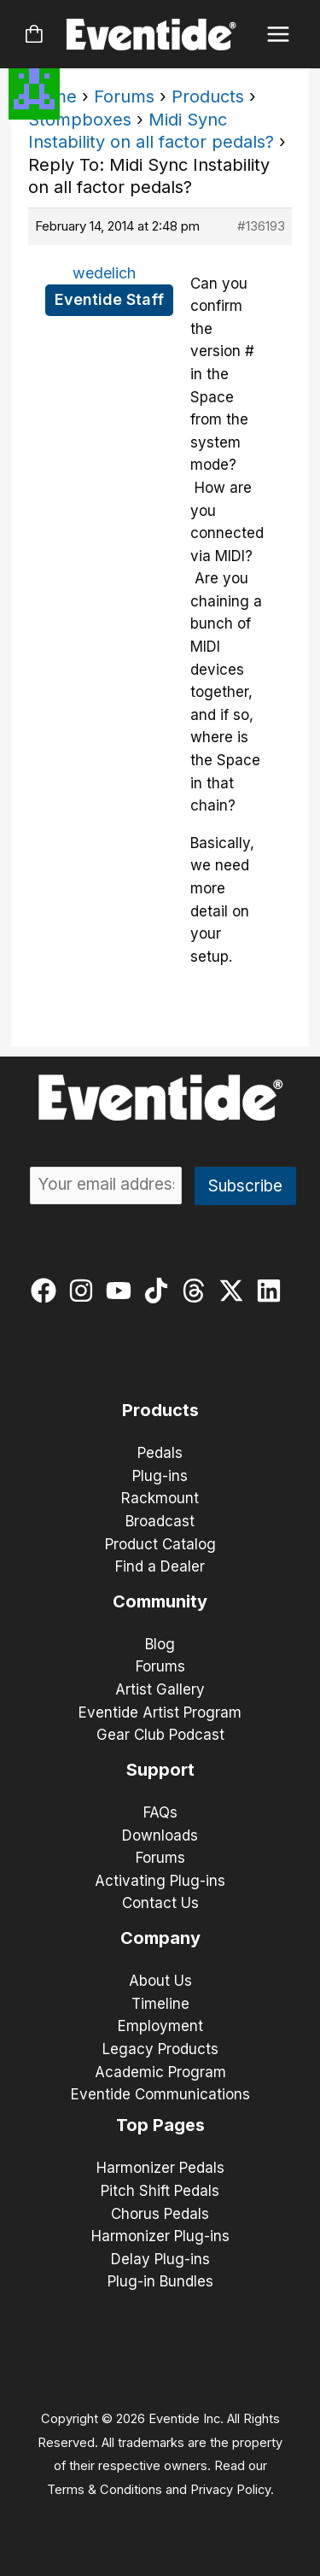 The image size is (320, 2576). I want to click on [youtube], so click(122, 1290).